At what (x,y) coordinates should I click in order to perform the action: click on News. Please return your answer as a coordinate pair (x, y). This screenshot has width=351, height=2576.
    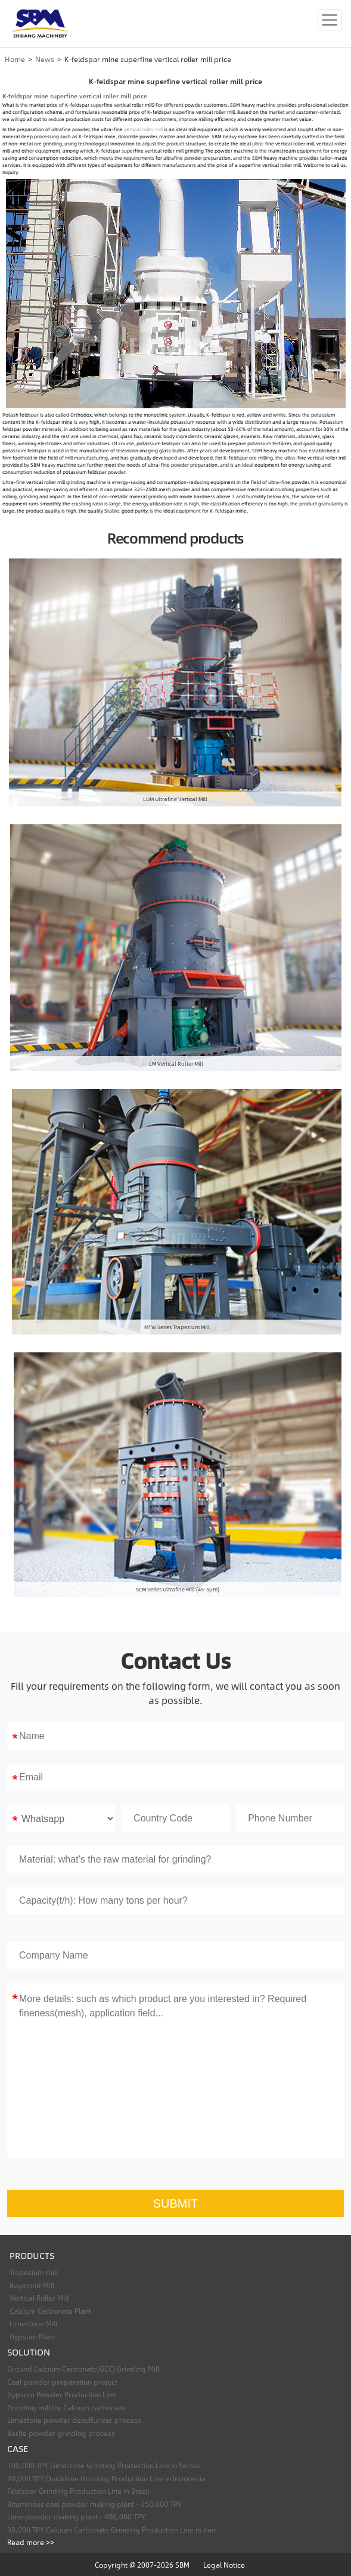
    Looking at the image, I should click on (44, 59).